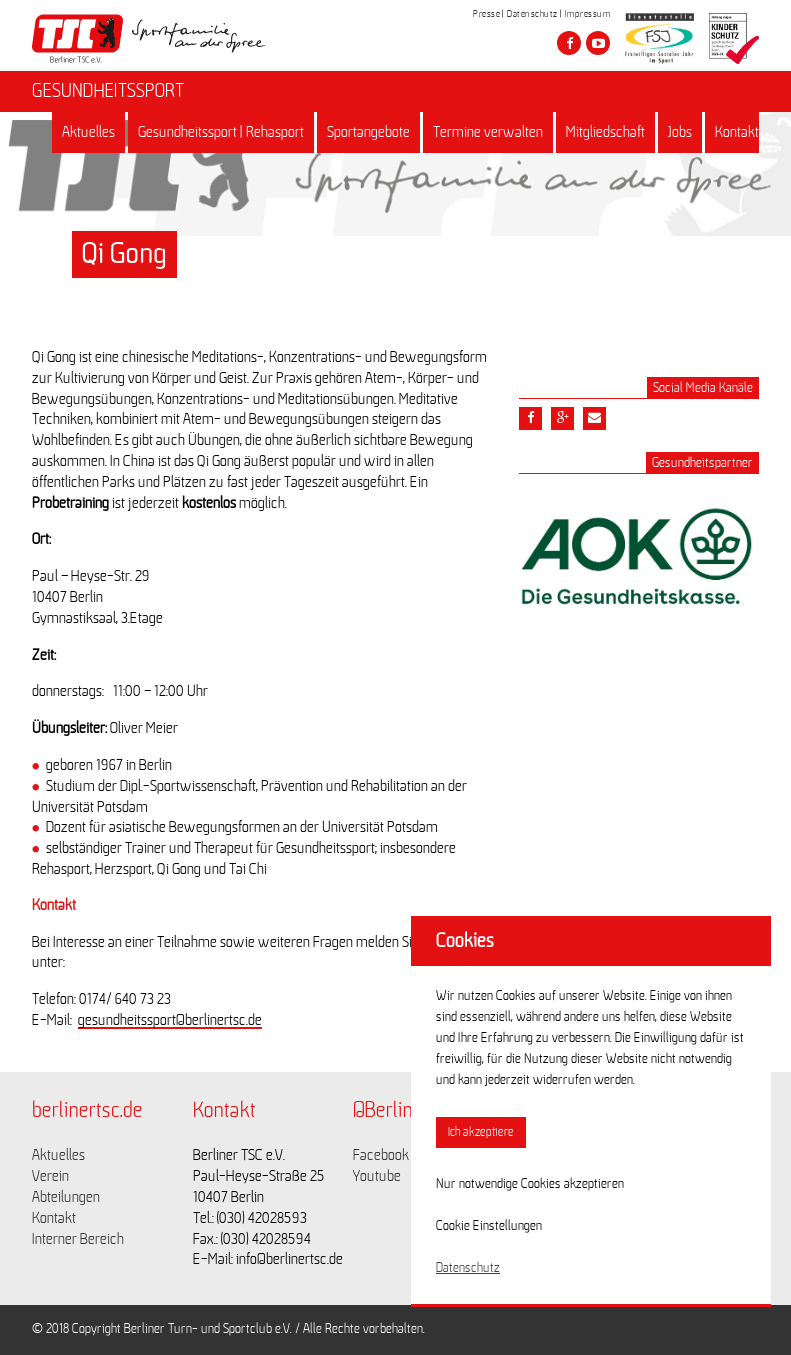 This screenshot has width=791, height=1355. I want to click on Verein, so click(50, 1176).